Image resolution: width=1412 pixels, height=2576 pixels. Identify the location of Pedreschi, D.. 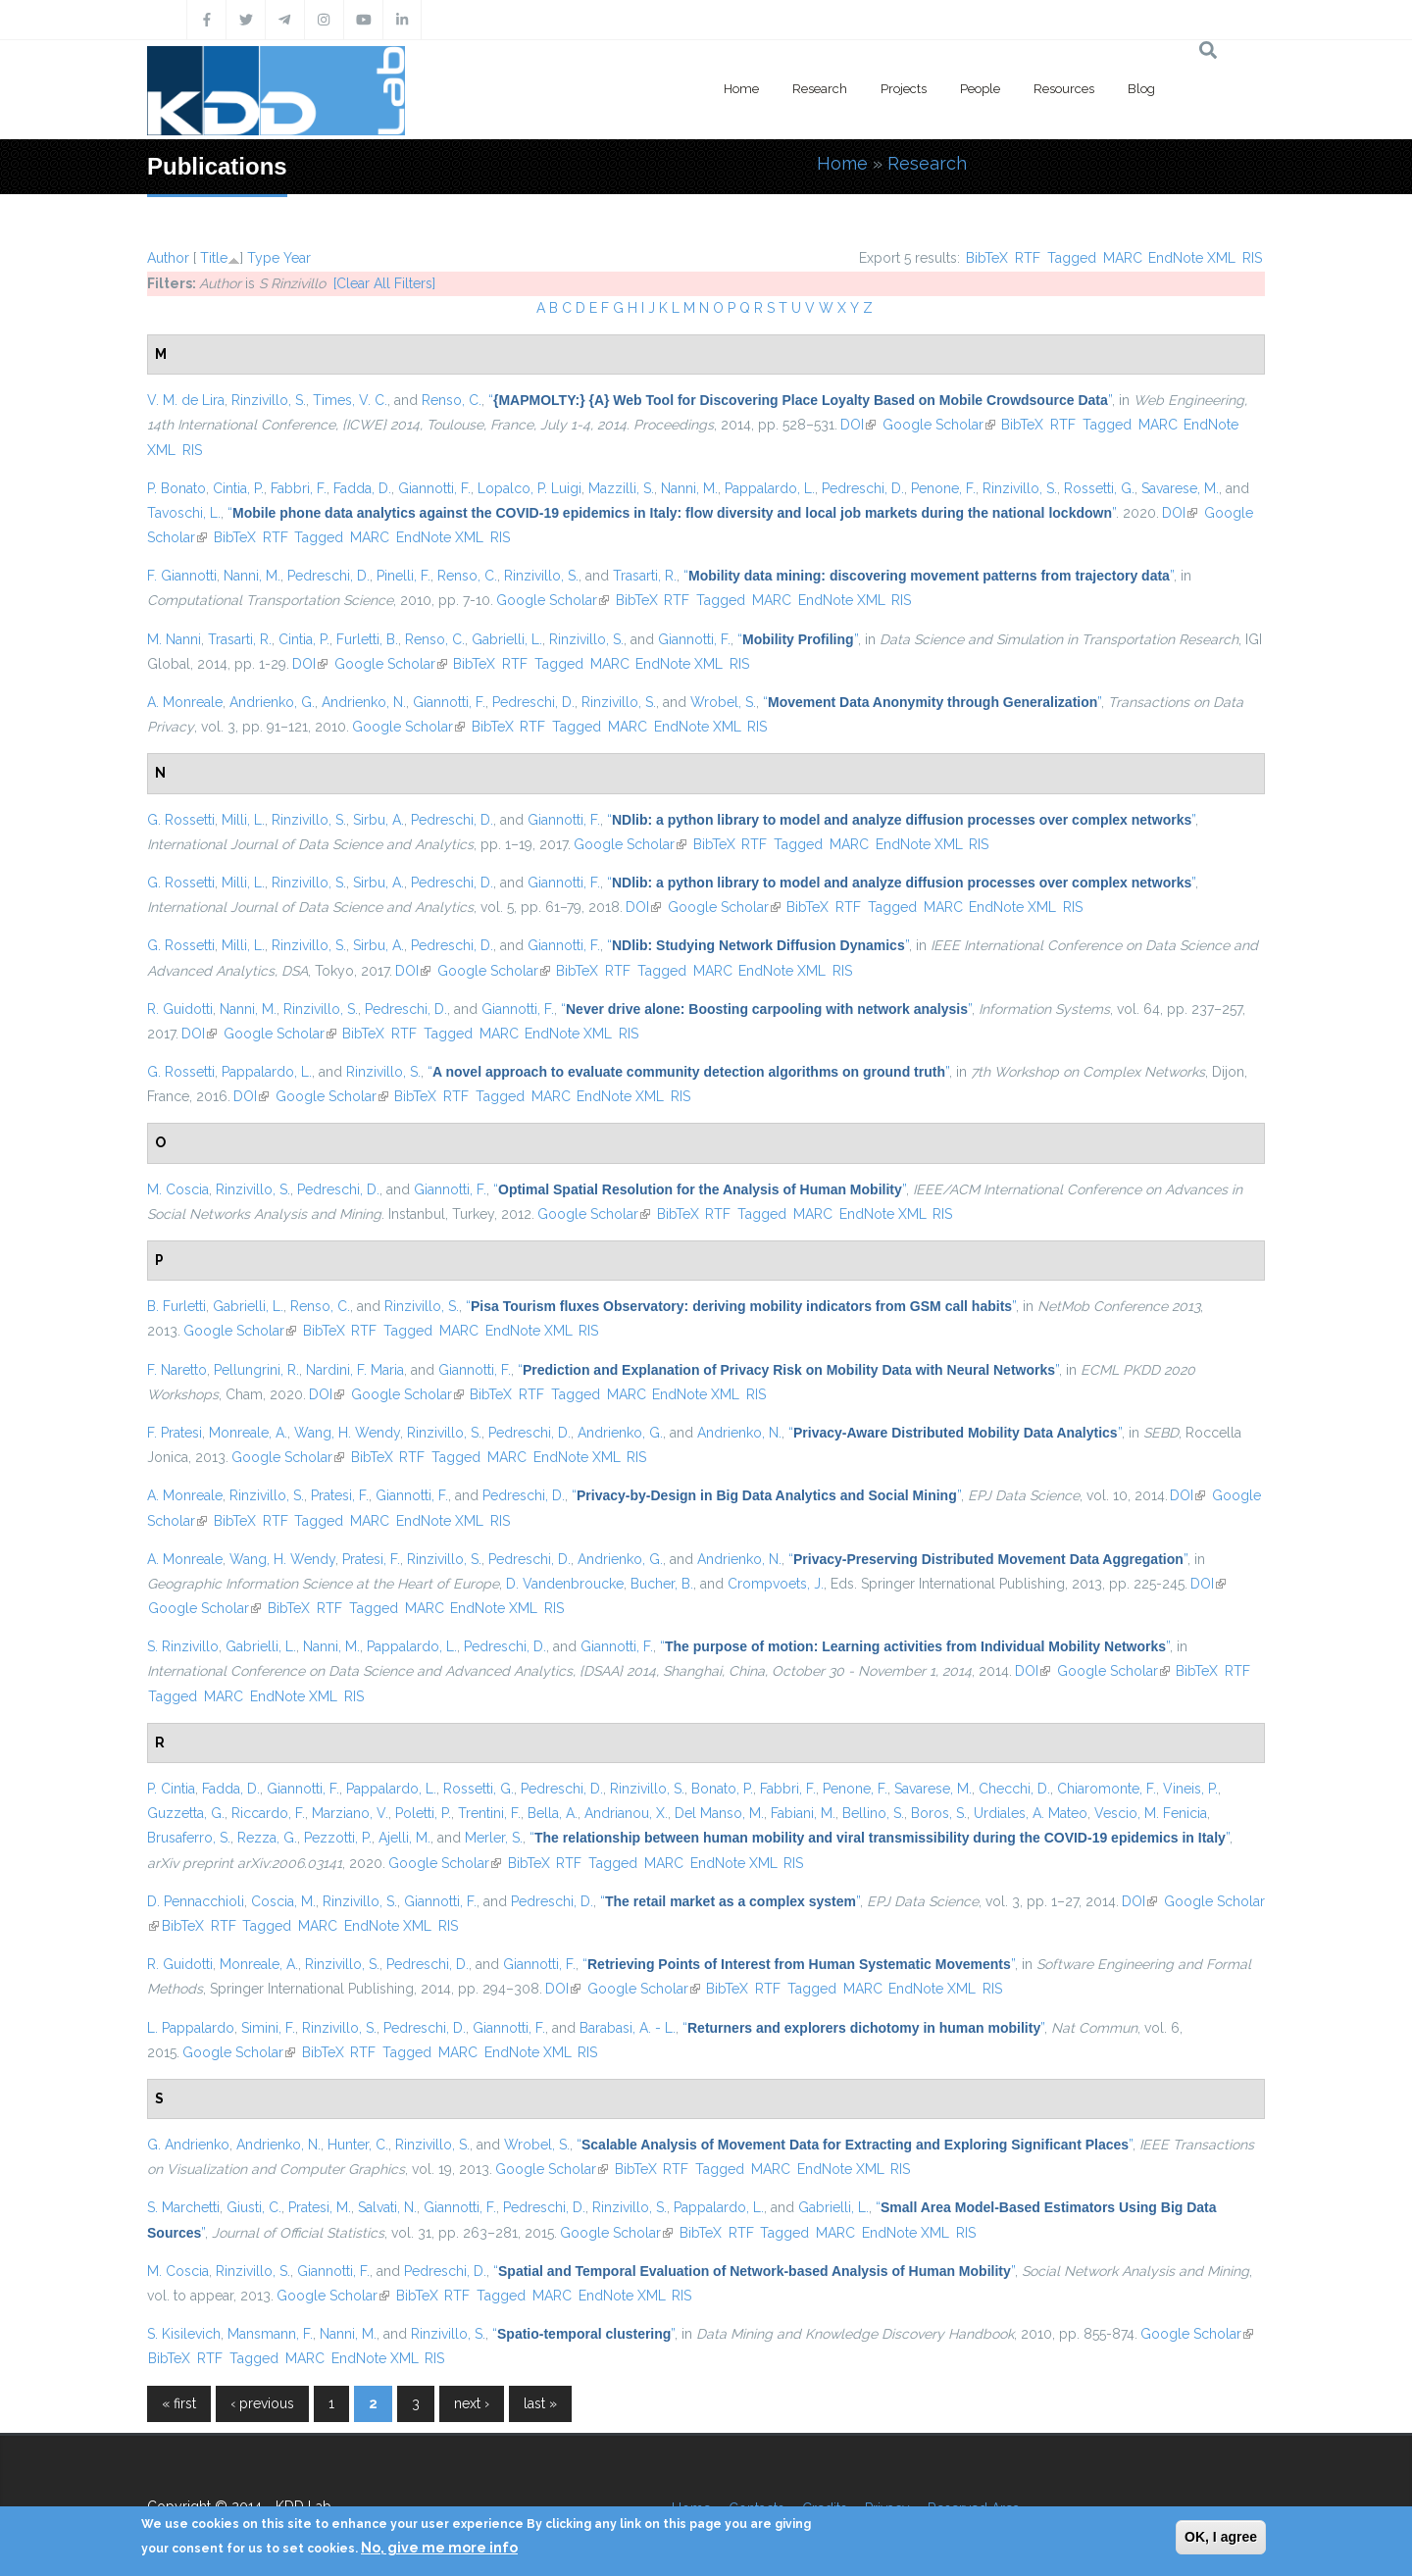
(863, 488).